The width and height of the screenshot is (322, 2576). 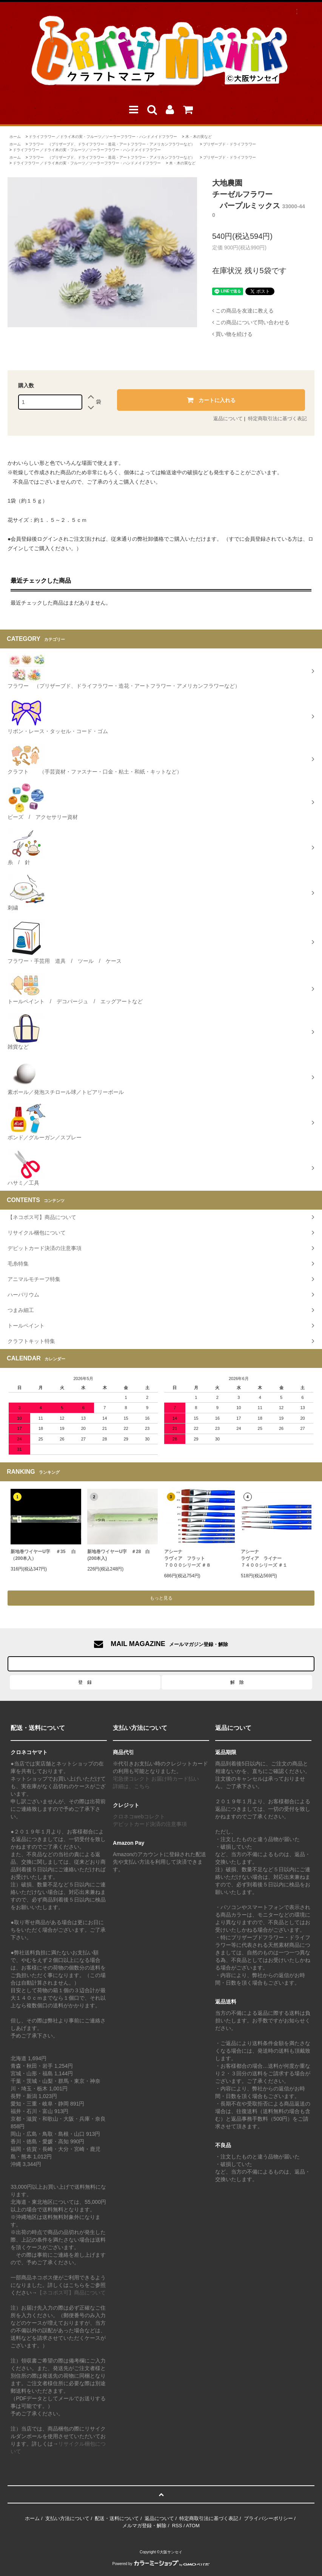 What do you see at coordinates (228, 418) in the screenshot?
I see `返品について` at bounding box center [228, 418].